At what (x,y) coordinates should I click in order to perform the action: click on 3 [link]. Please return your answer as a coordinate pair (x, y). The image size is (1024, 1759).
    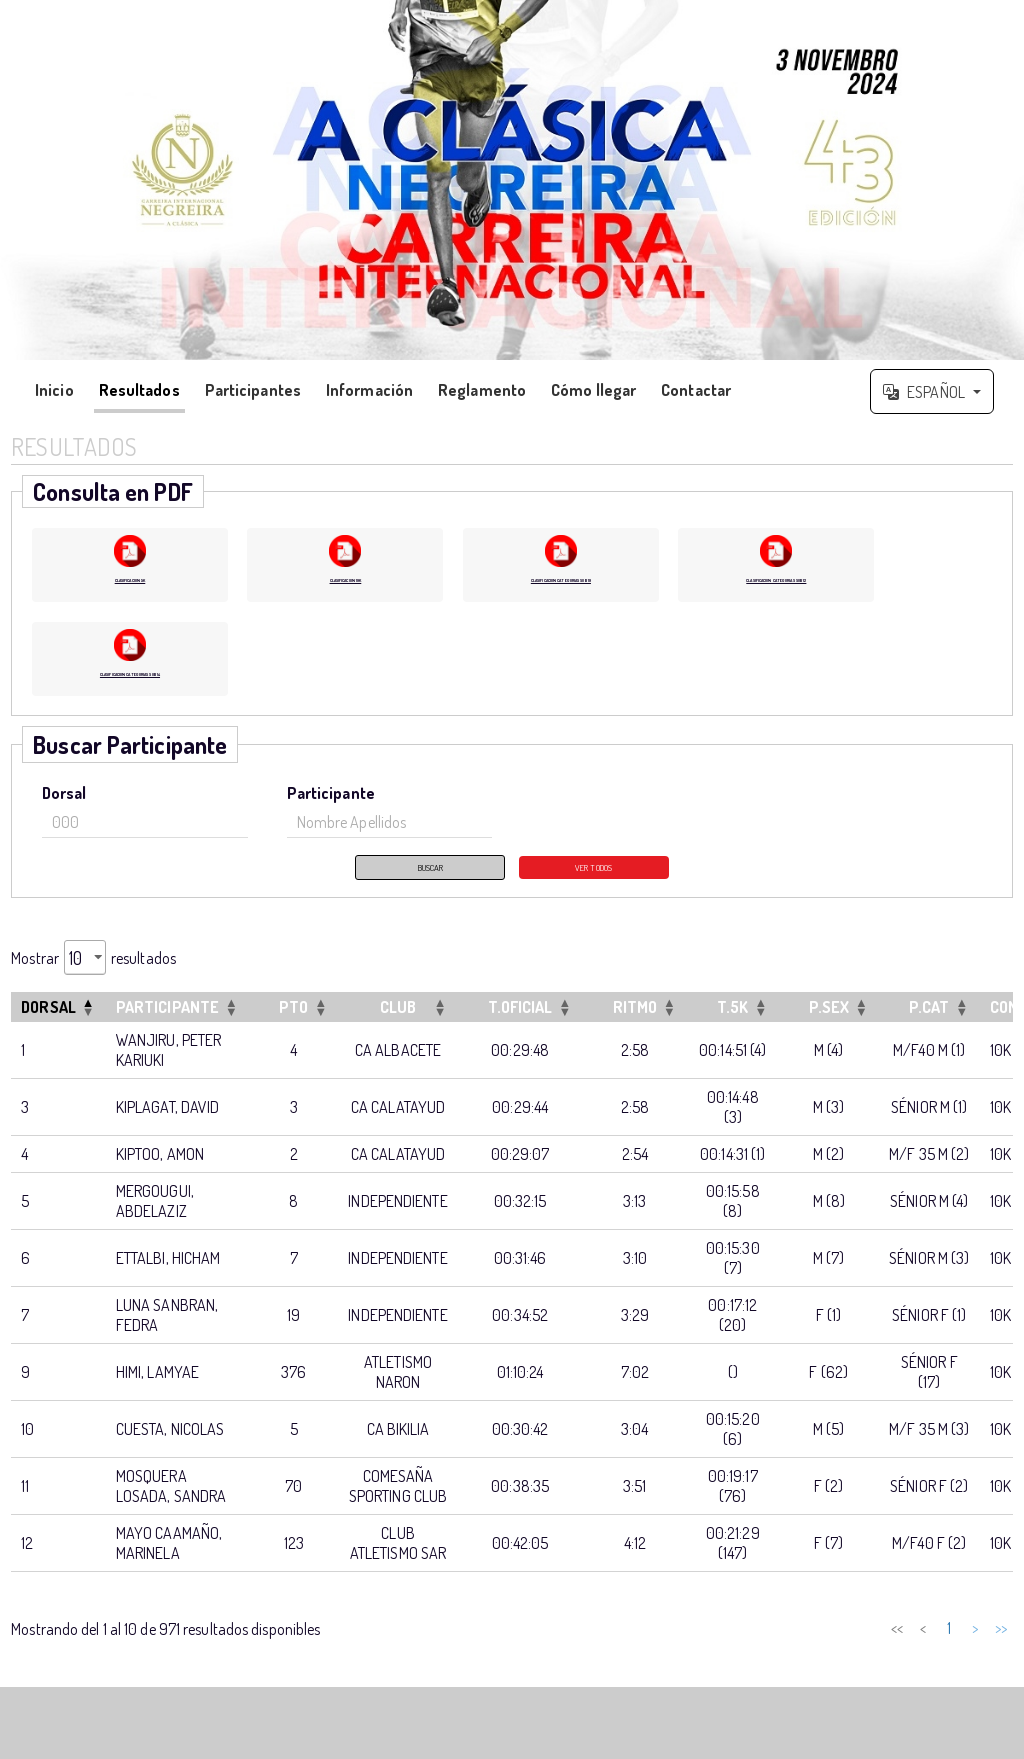
    Looking at the image, I should click on (830, 1650).